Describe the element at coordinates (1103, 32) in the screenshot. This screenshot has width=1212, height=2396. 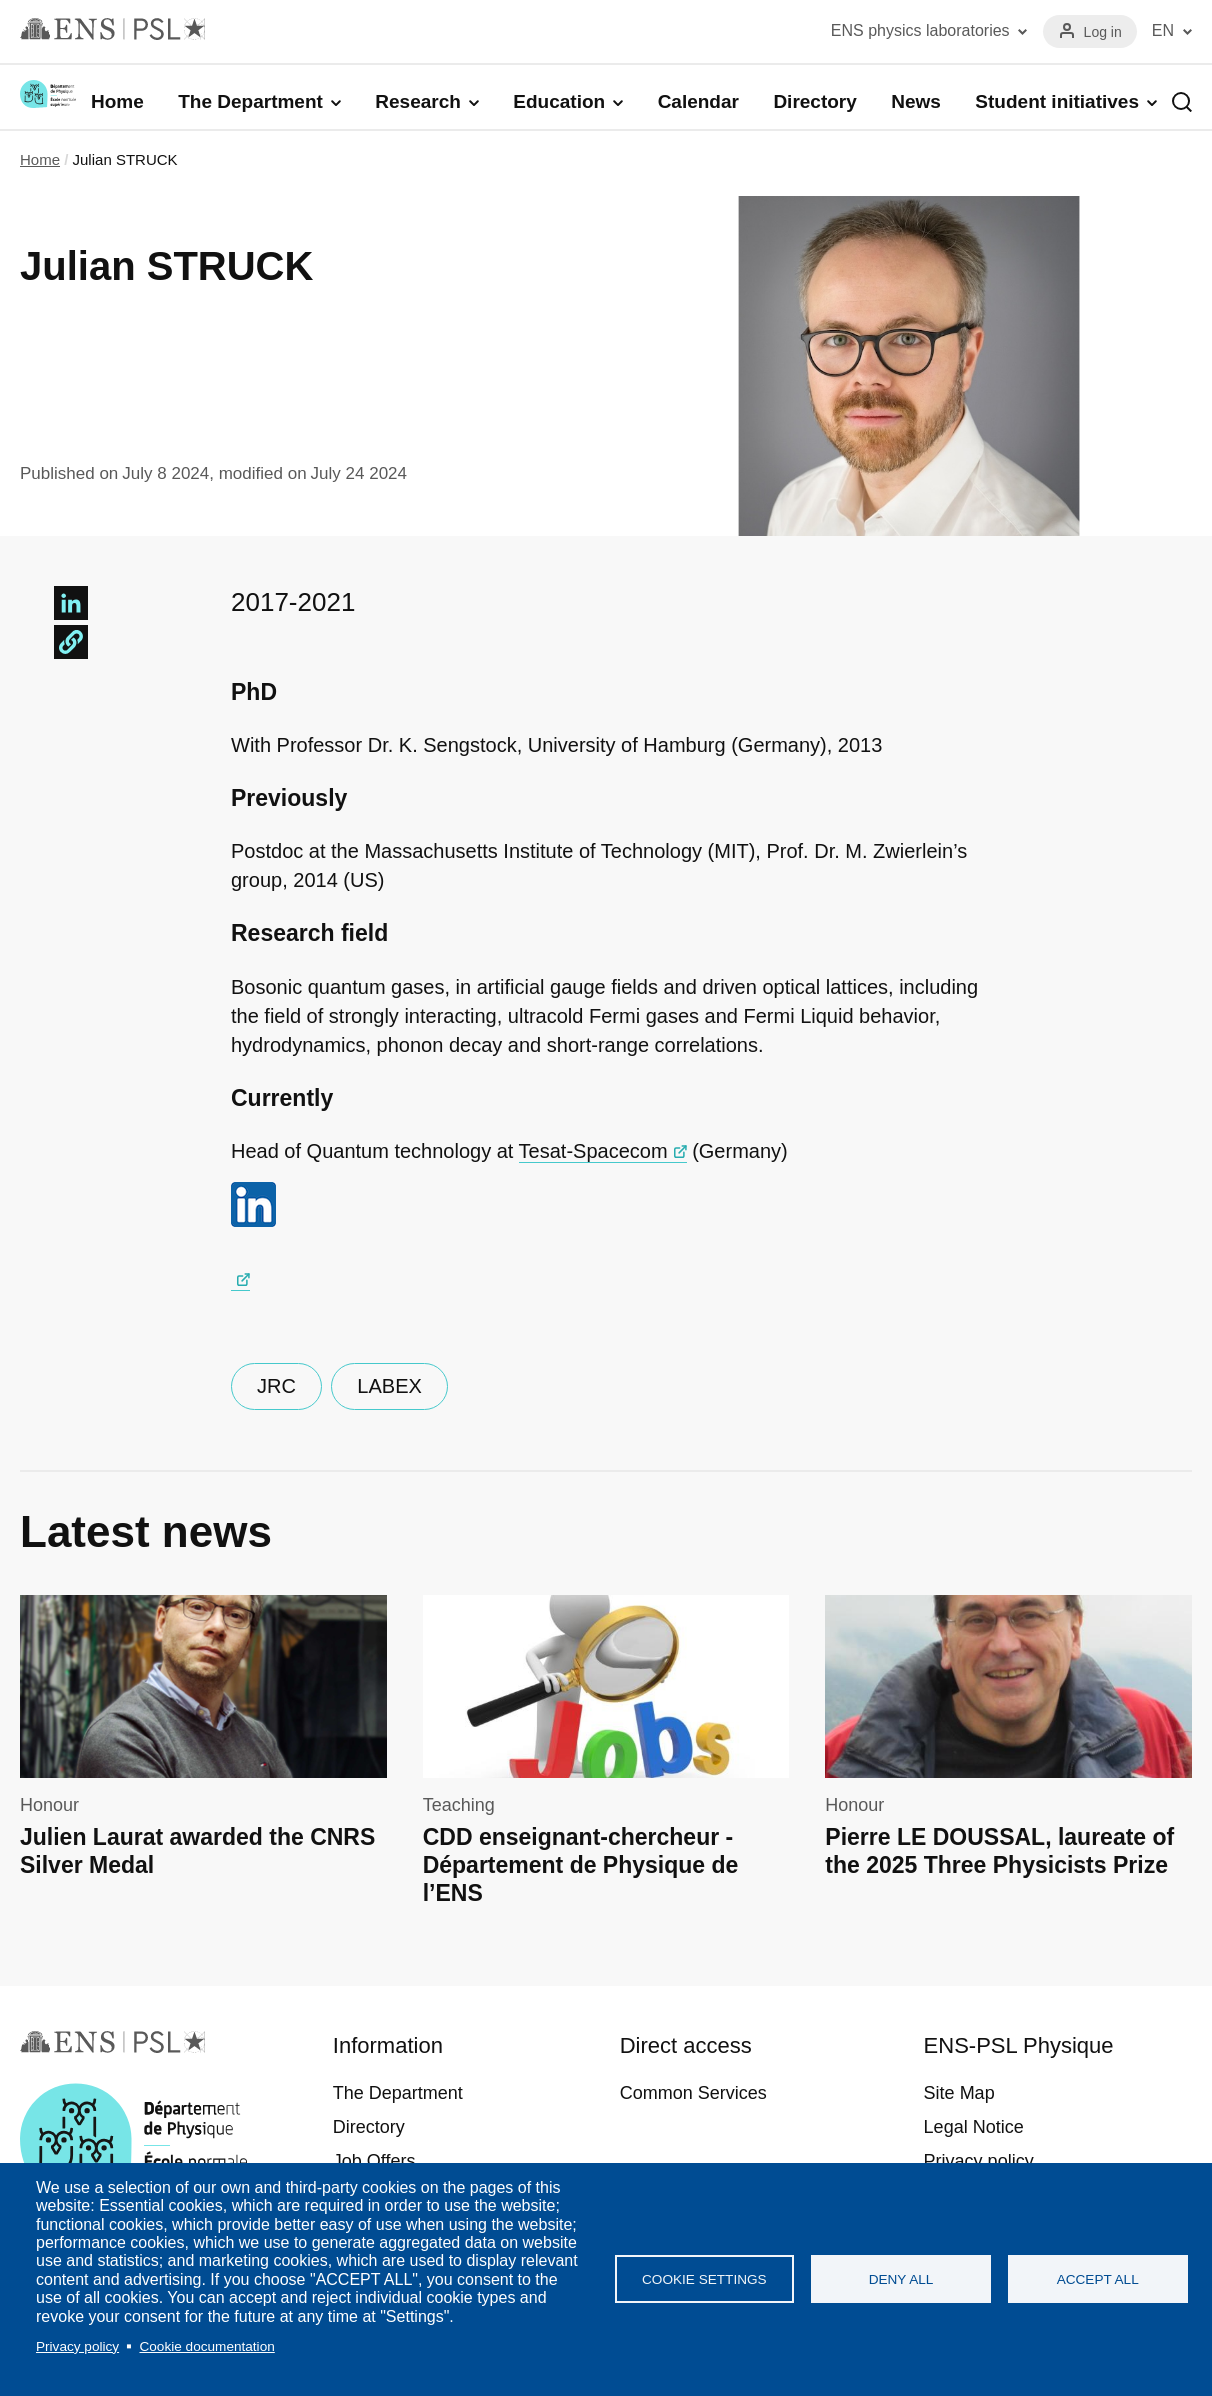
I see `Log in` at that location.